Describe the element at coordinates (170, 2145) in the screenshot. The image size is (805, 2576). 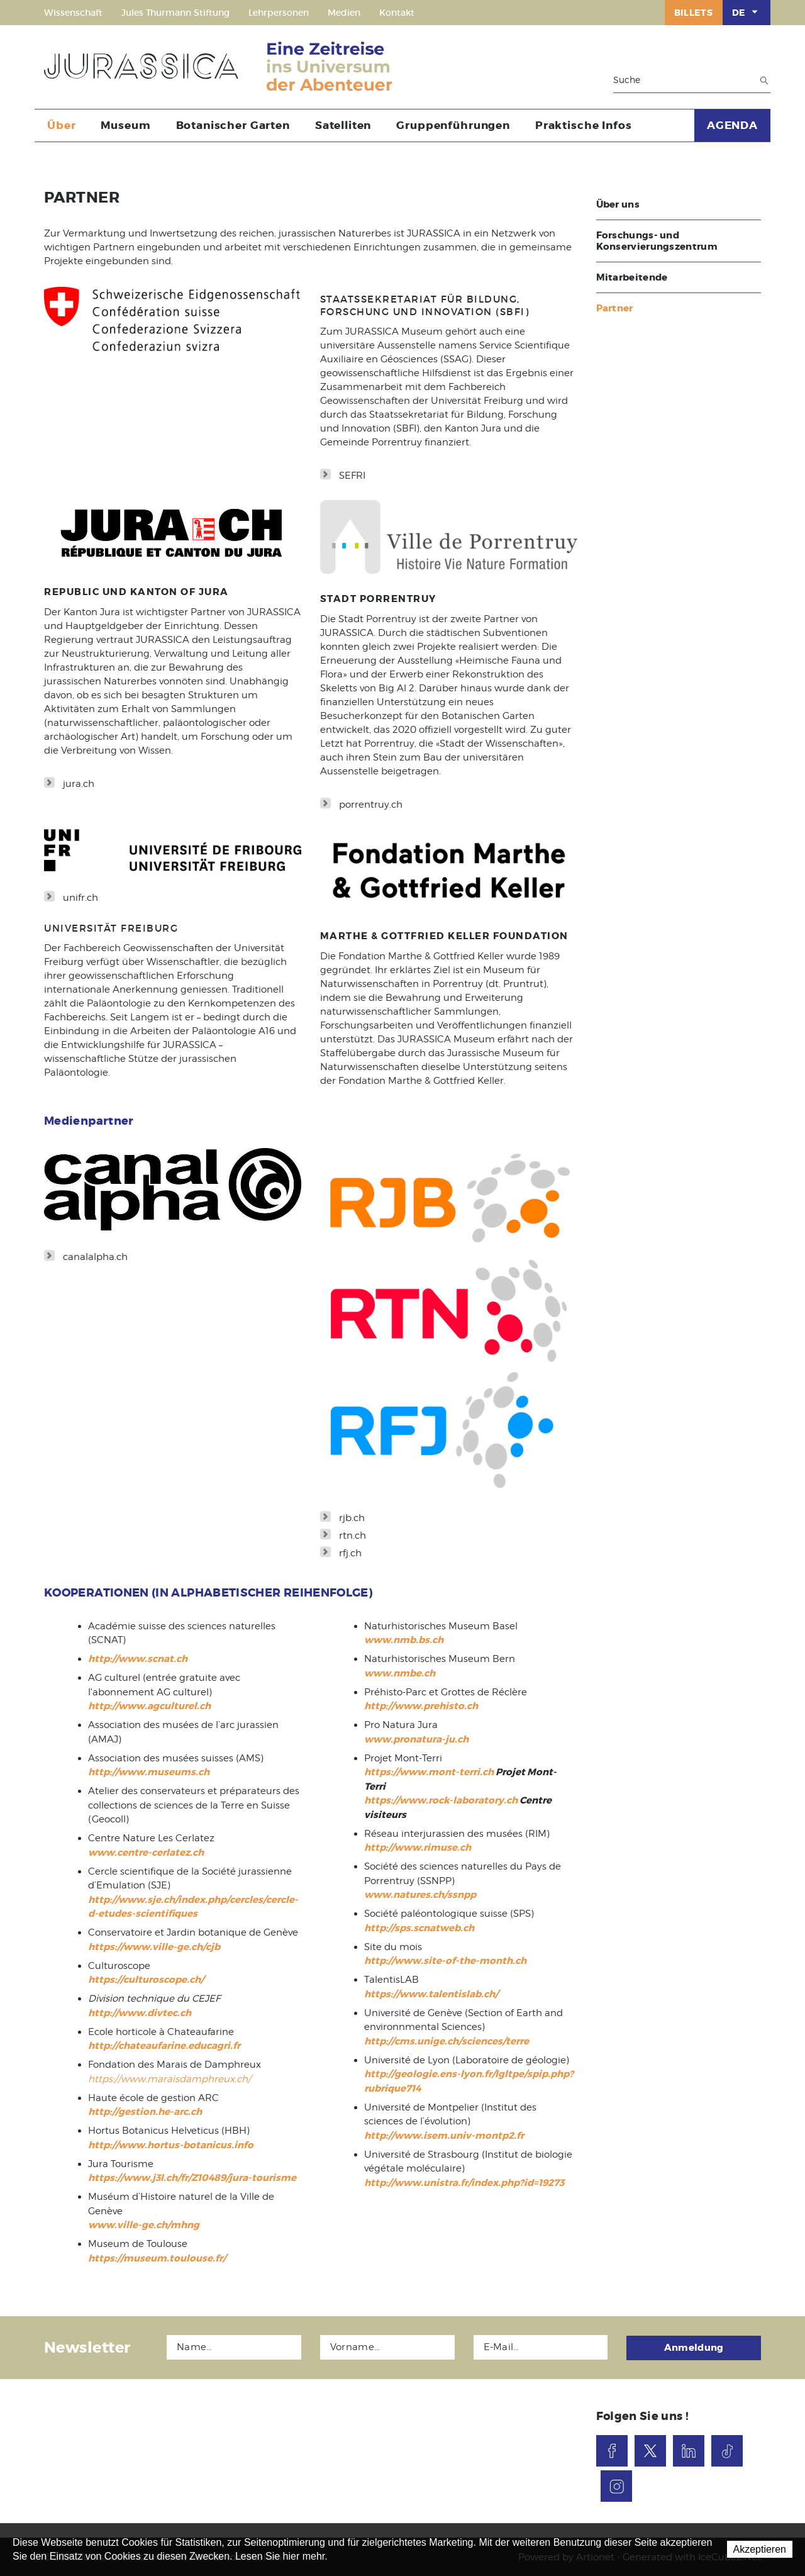
I see `http://www.hortus-botanicus.info` at that location.